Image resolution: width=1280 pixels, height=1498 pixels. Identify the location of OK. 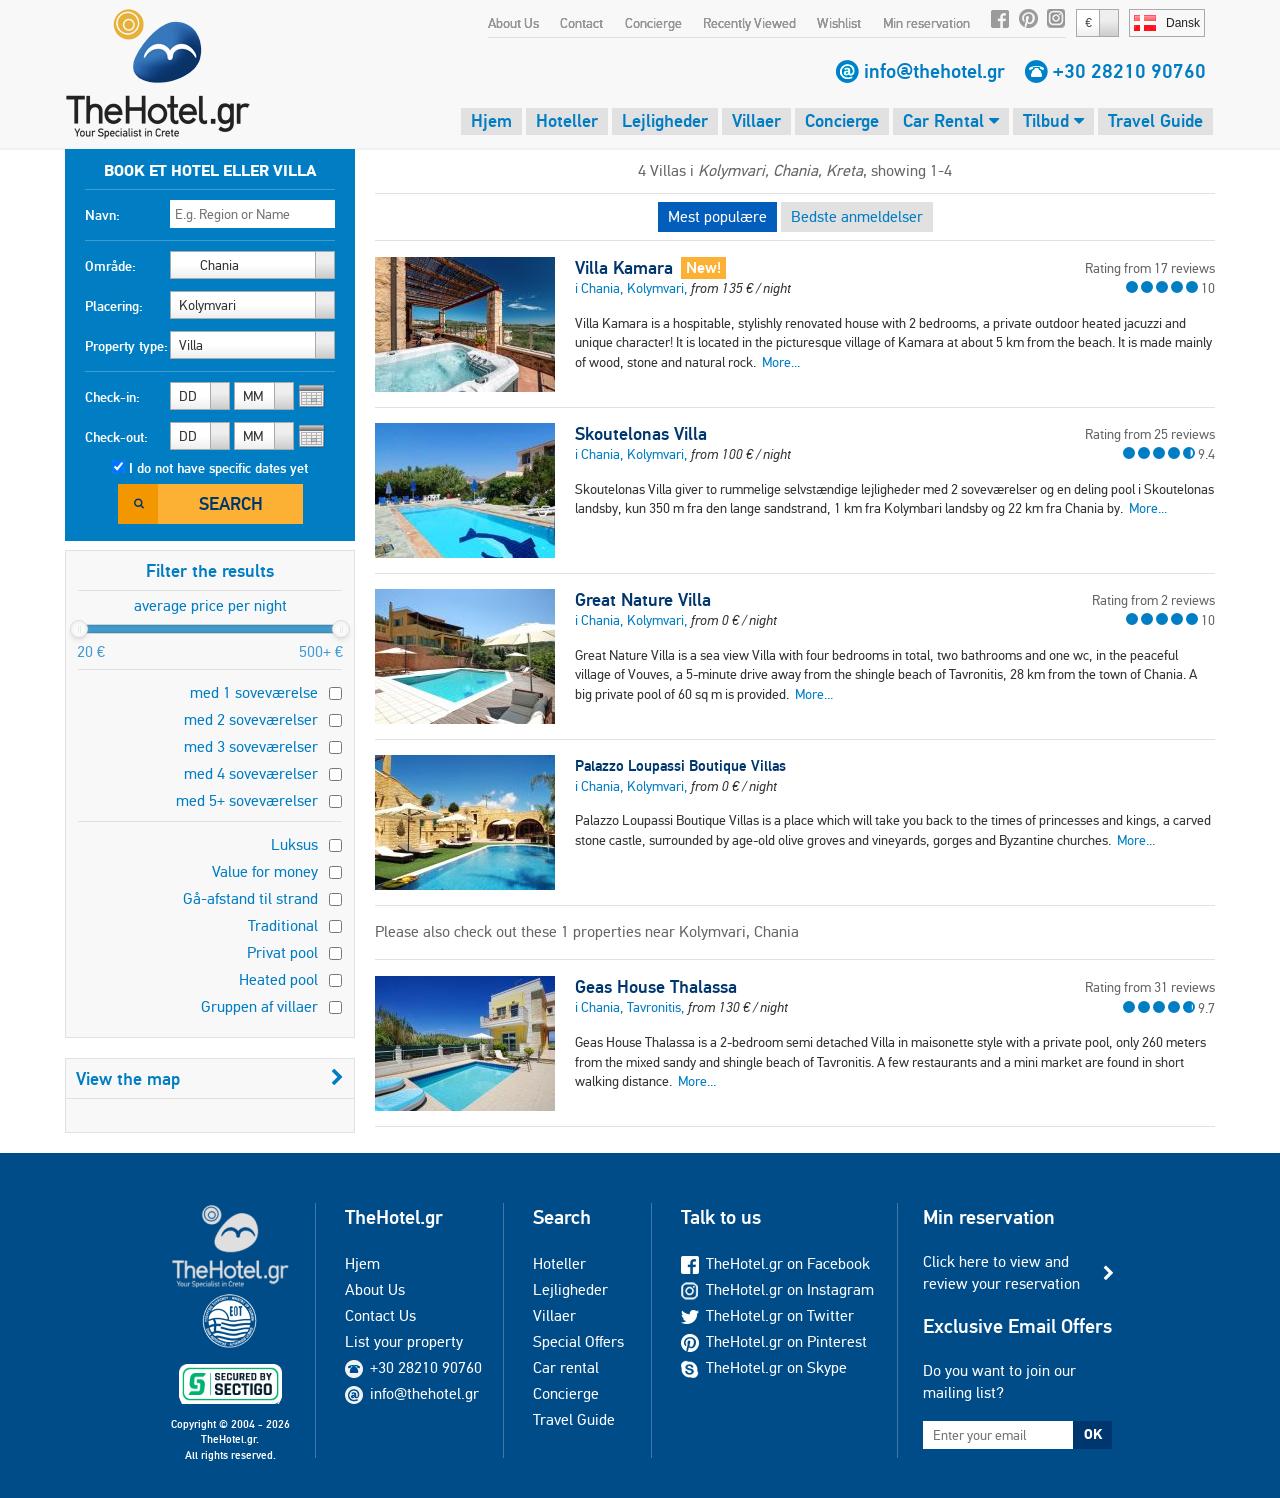
(1093, 1434).